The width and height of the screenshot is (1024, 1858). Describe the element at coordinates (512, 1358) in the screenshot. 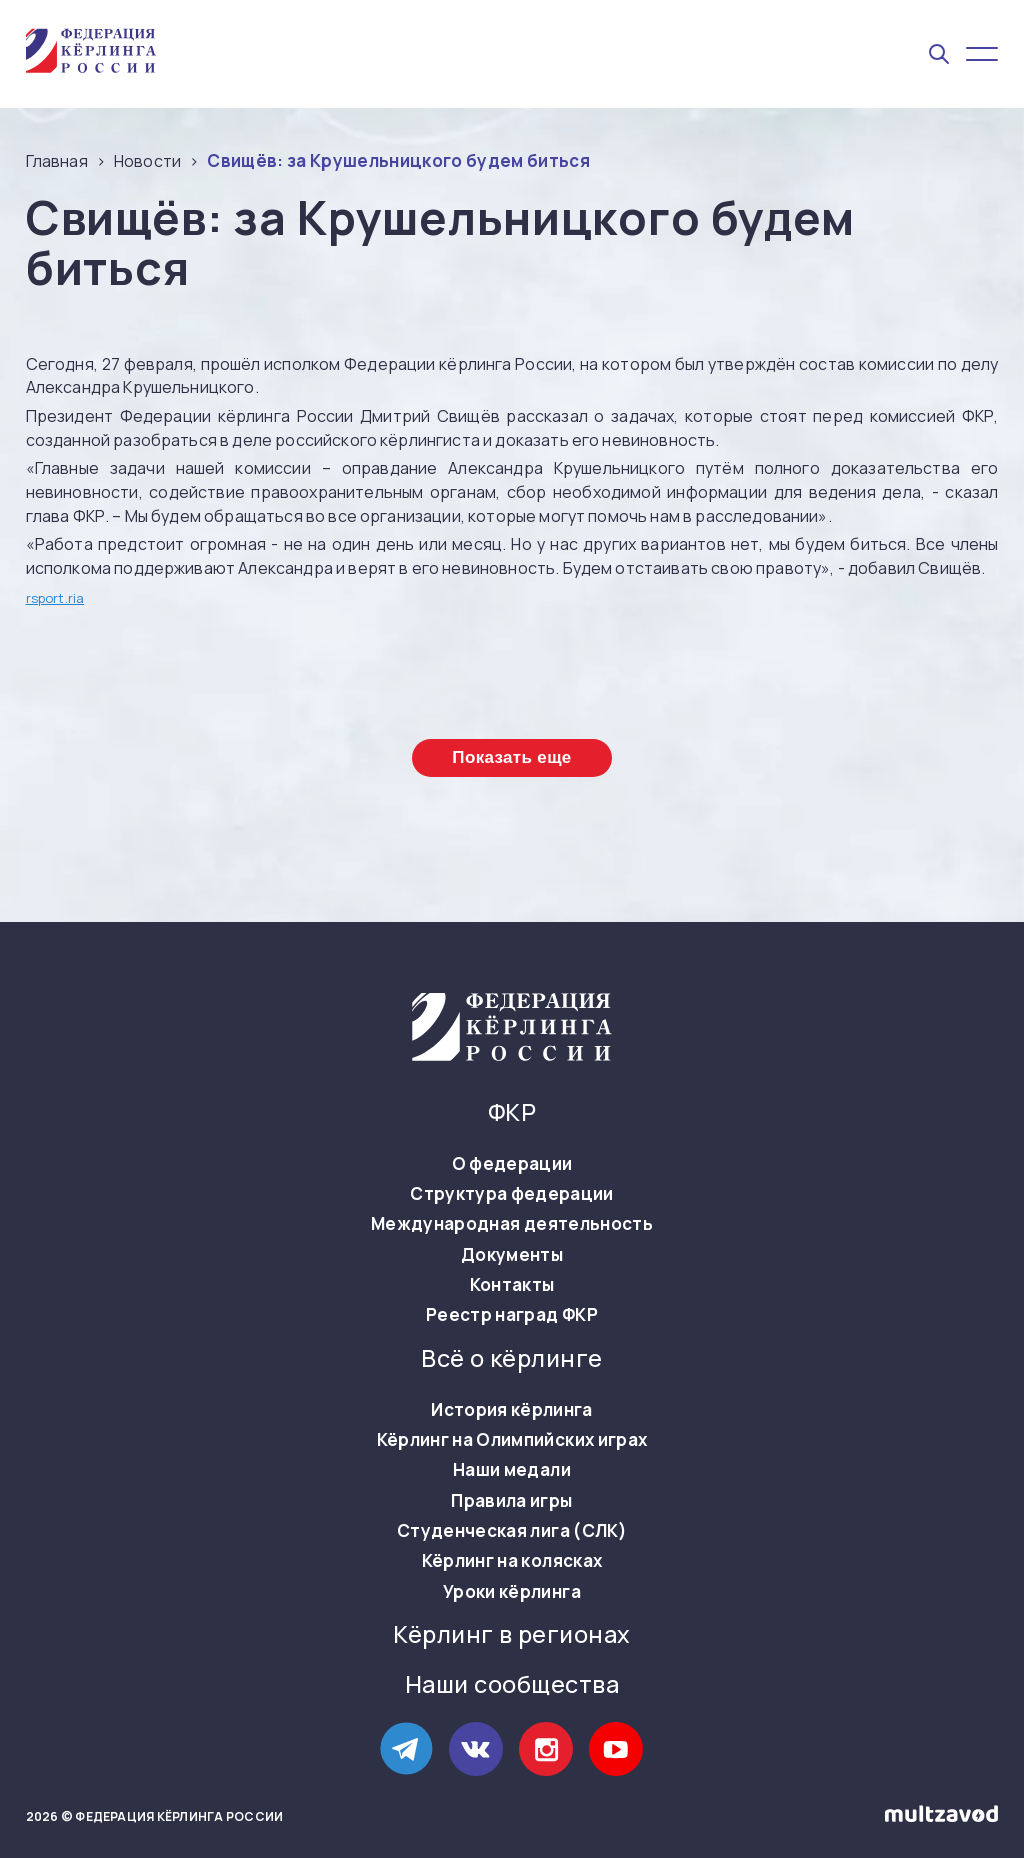

I see `Всё о кёрлинге` at that location.